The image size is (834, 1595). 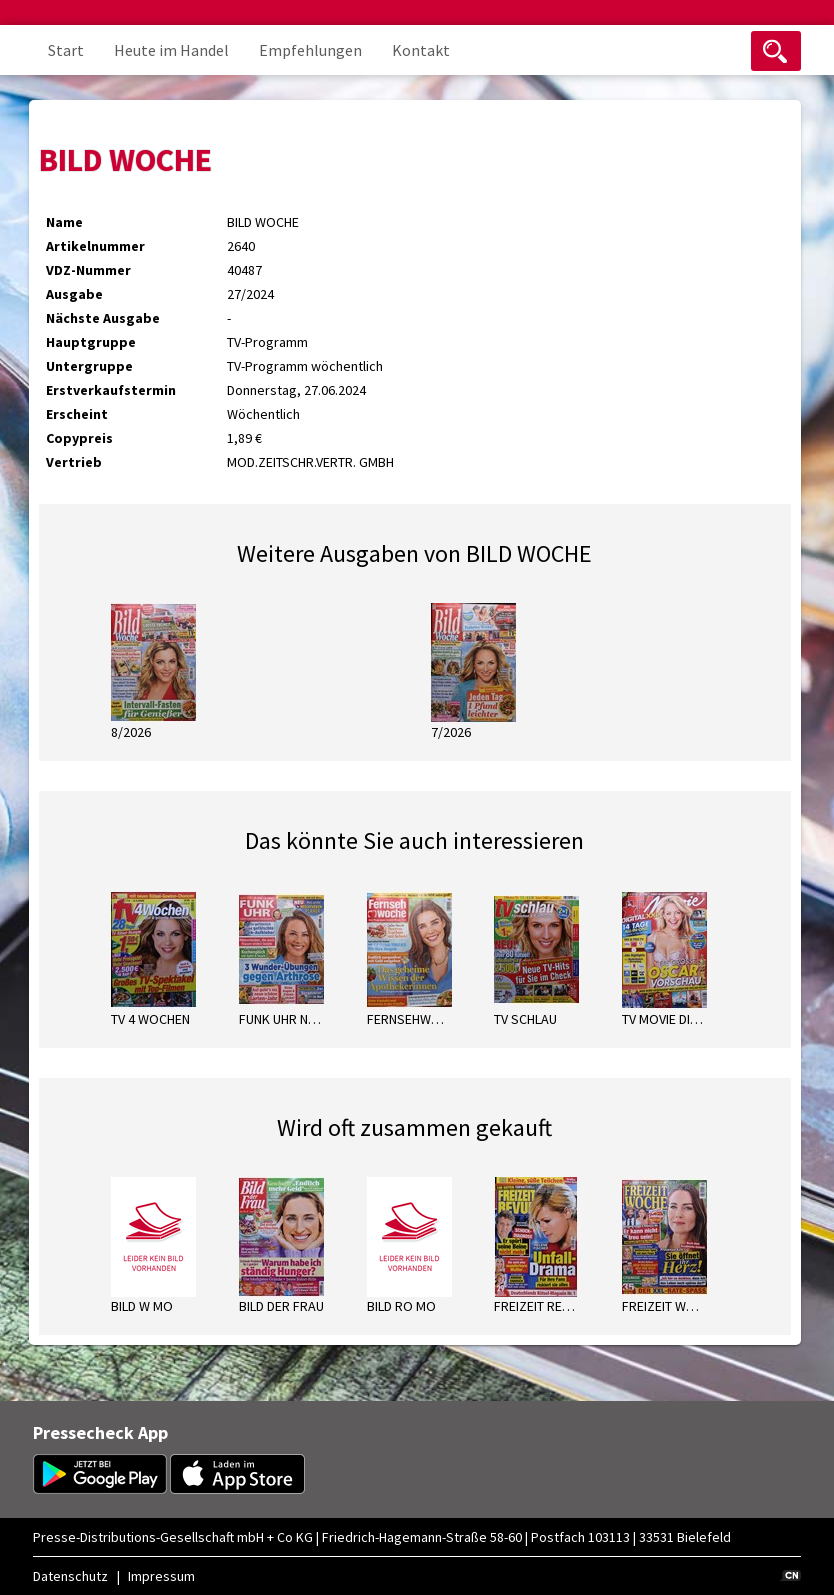 I want to click on Kontakt, so click(x=421, y=50).